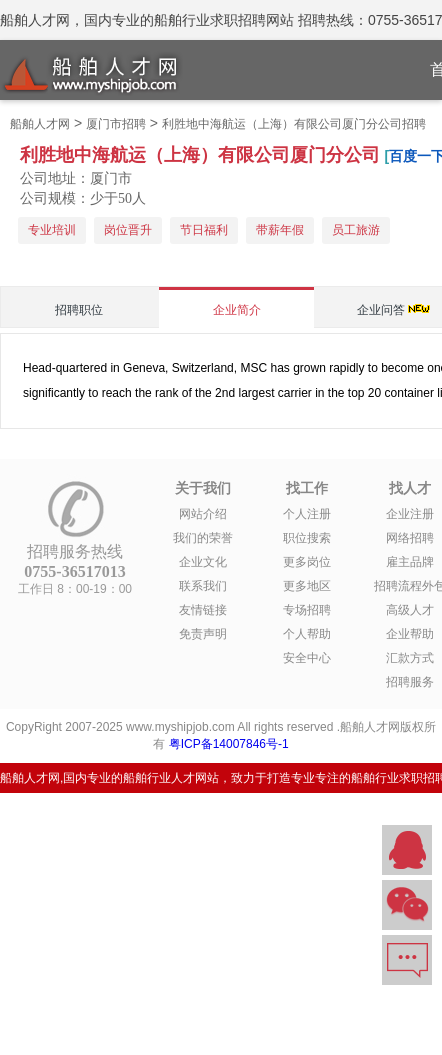  What do you see at coordinates (410, 658) in the screenshot?
I see `汇款方式` at bounding box center [410, 658].